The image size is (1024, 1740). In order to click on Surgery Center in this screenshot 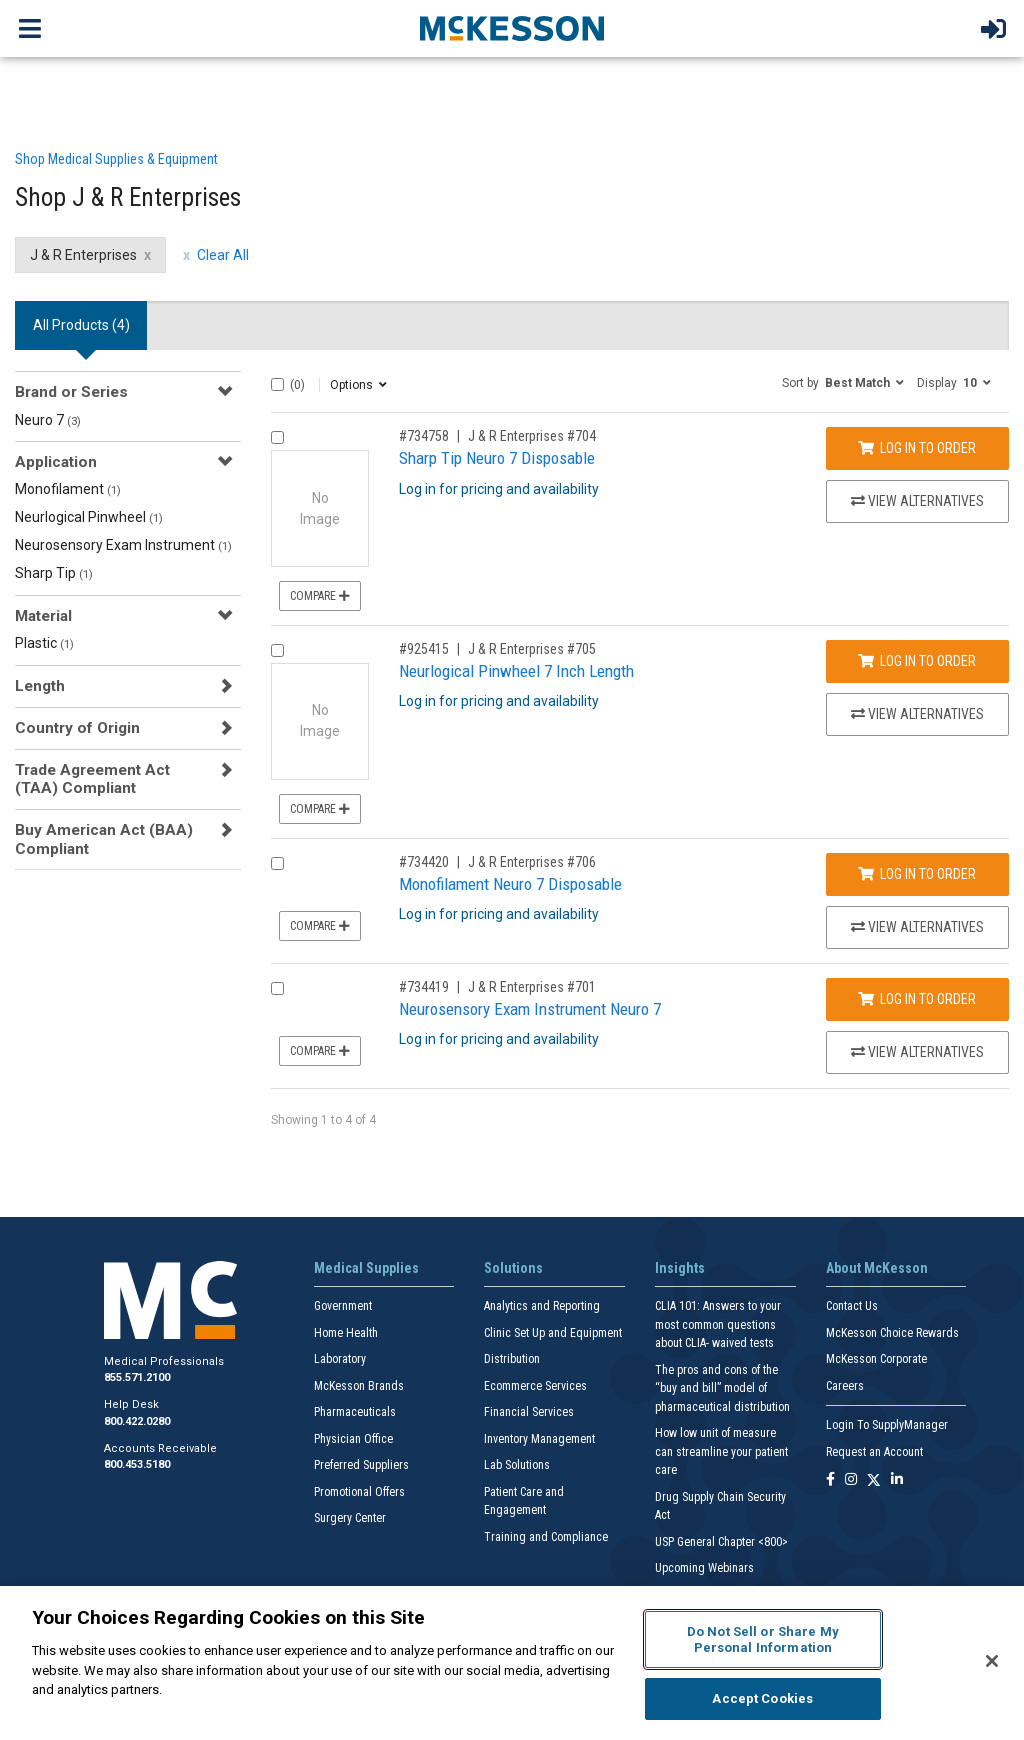, I will do `click(350, 1518)`.